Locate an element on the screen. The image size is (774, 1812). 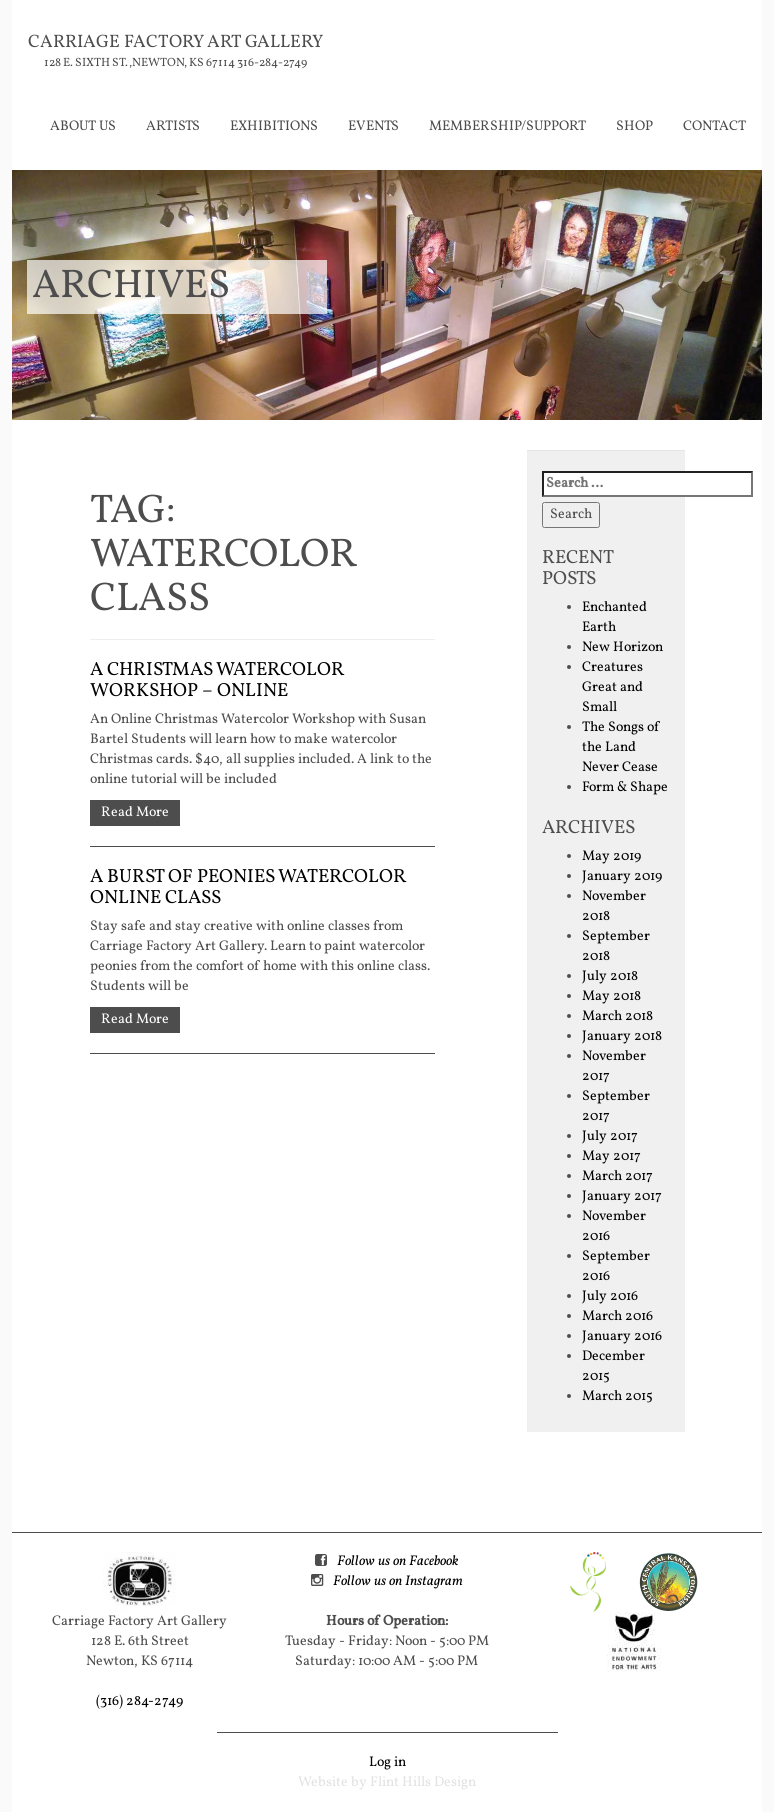
Contact is located at coordinates (714, 126).